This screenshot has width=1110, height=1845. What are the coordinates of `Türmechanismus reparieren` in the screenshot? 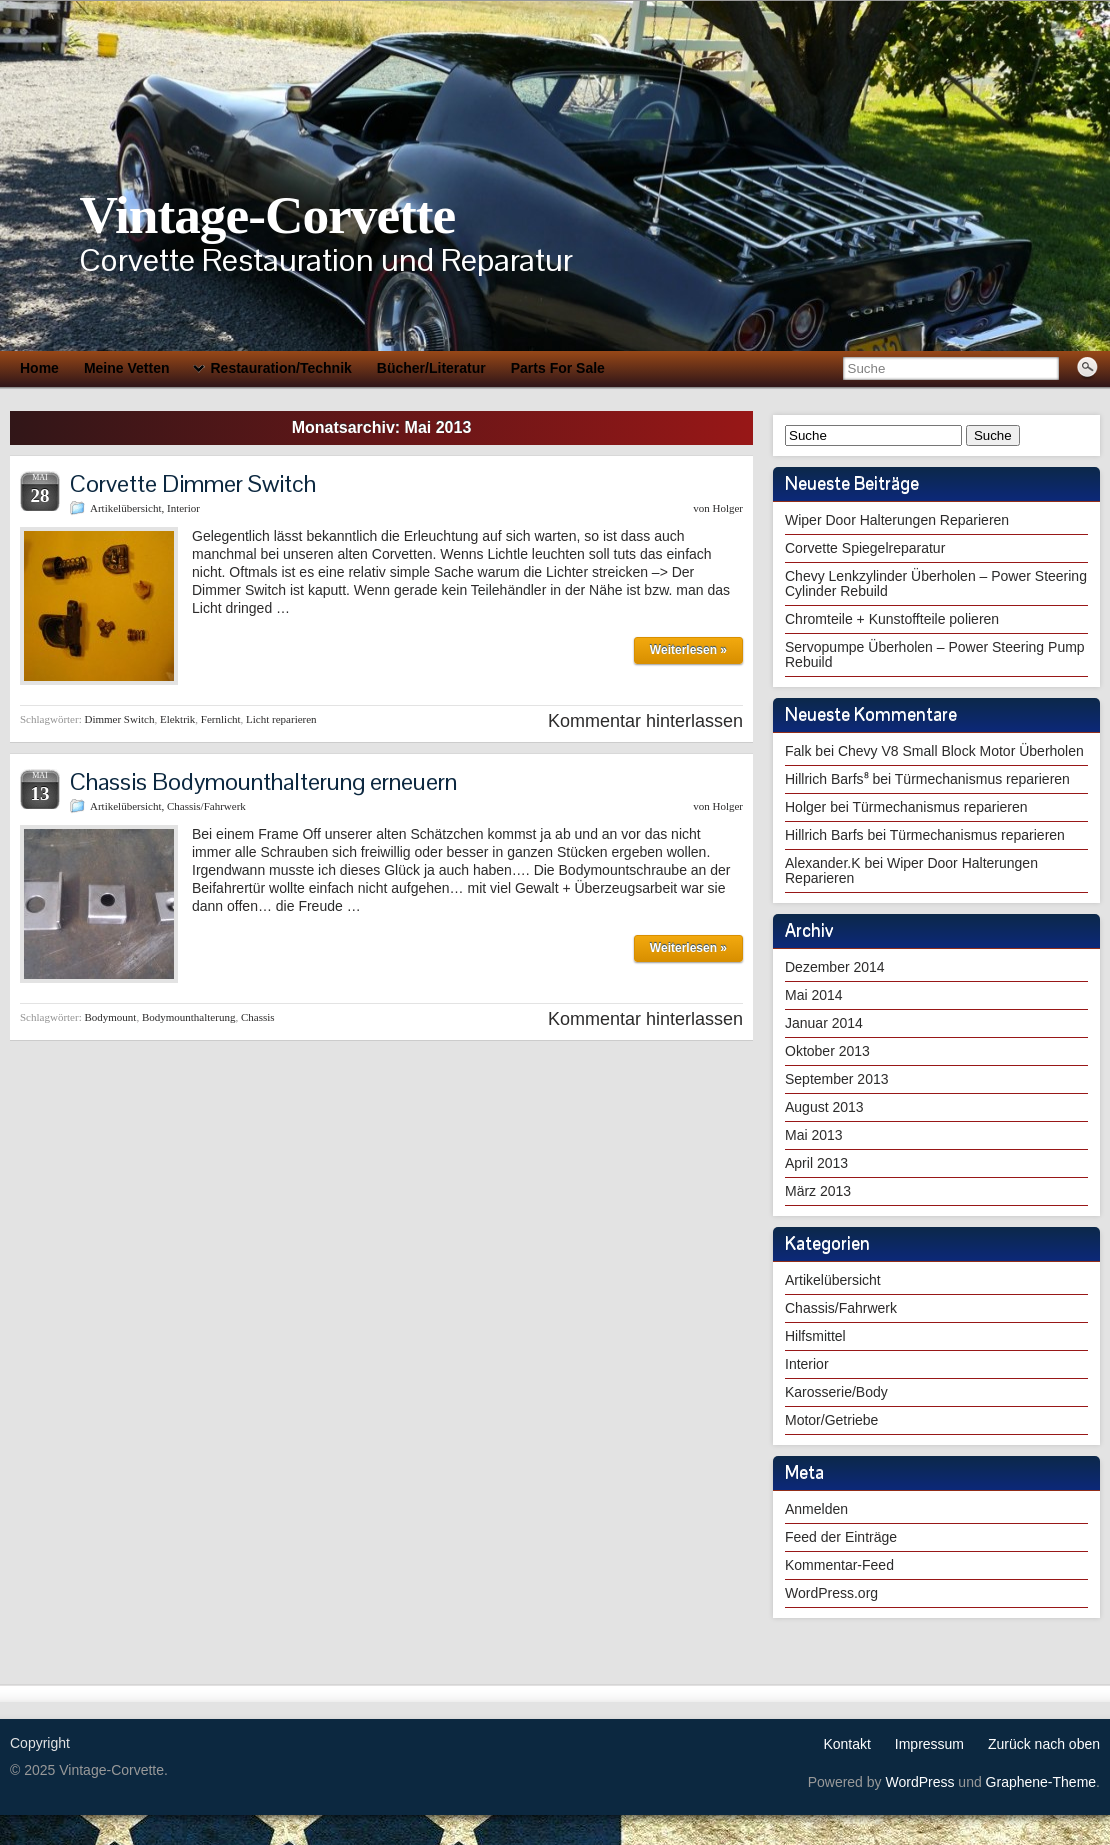 It's located at (982, 779).